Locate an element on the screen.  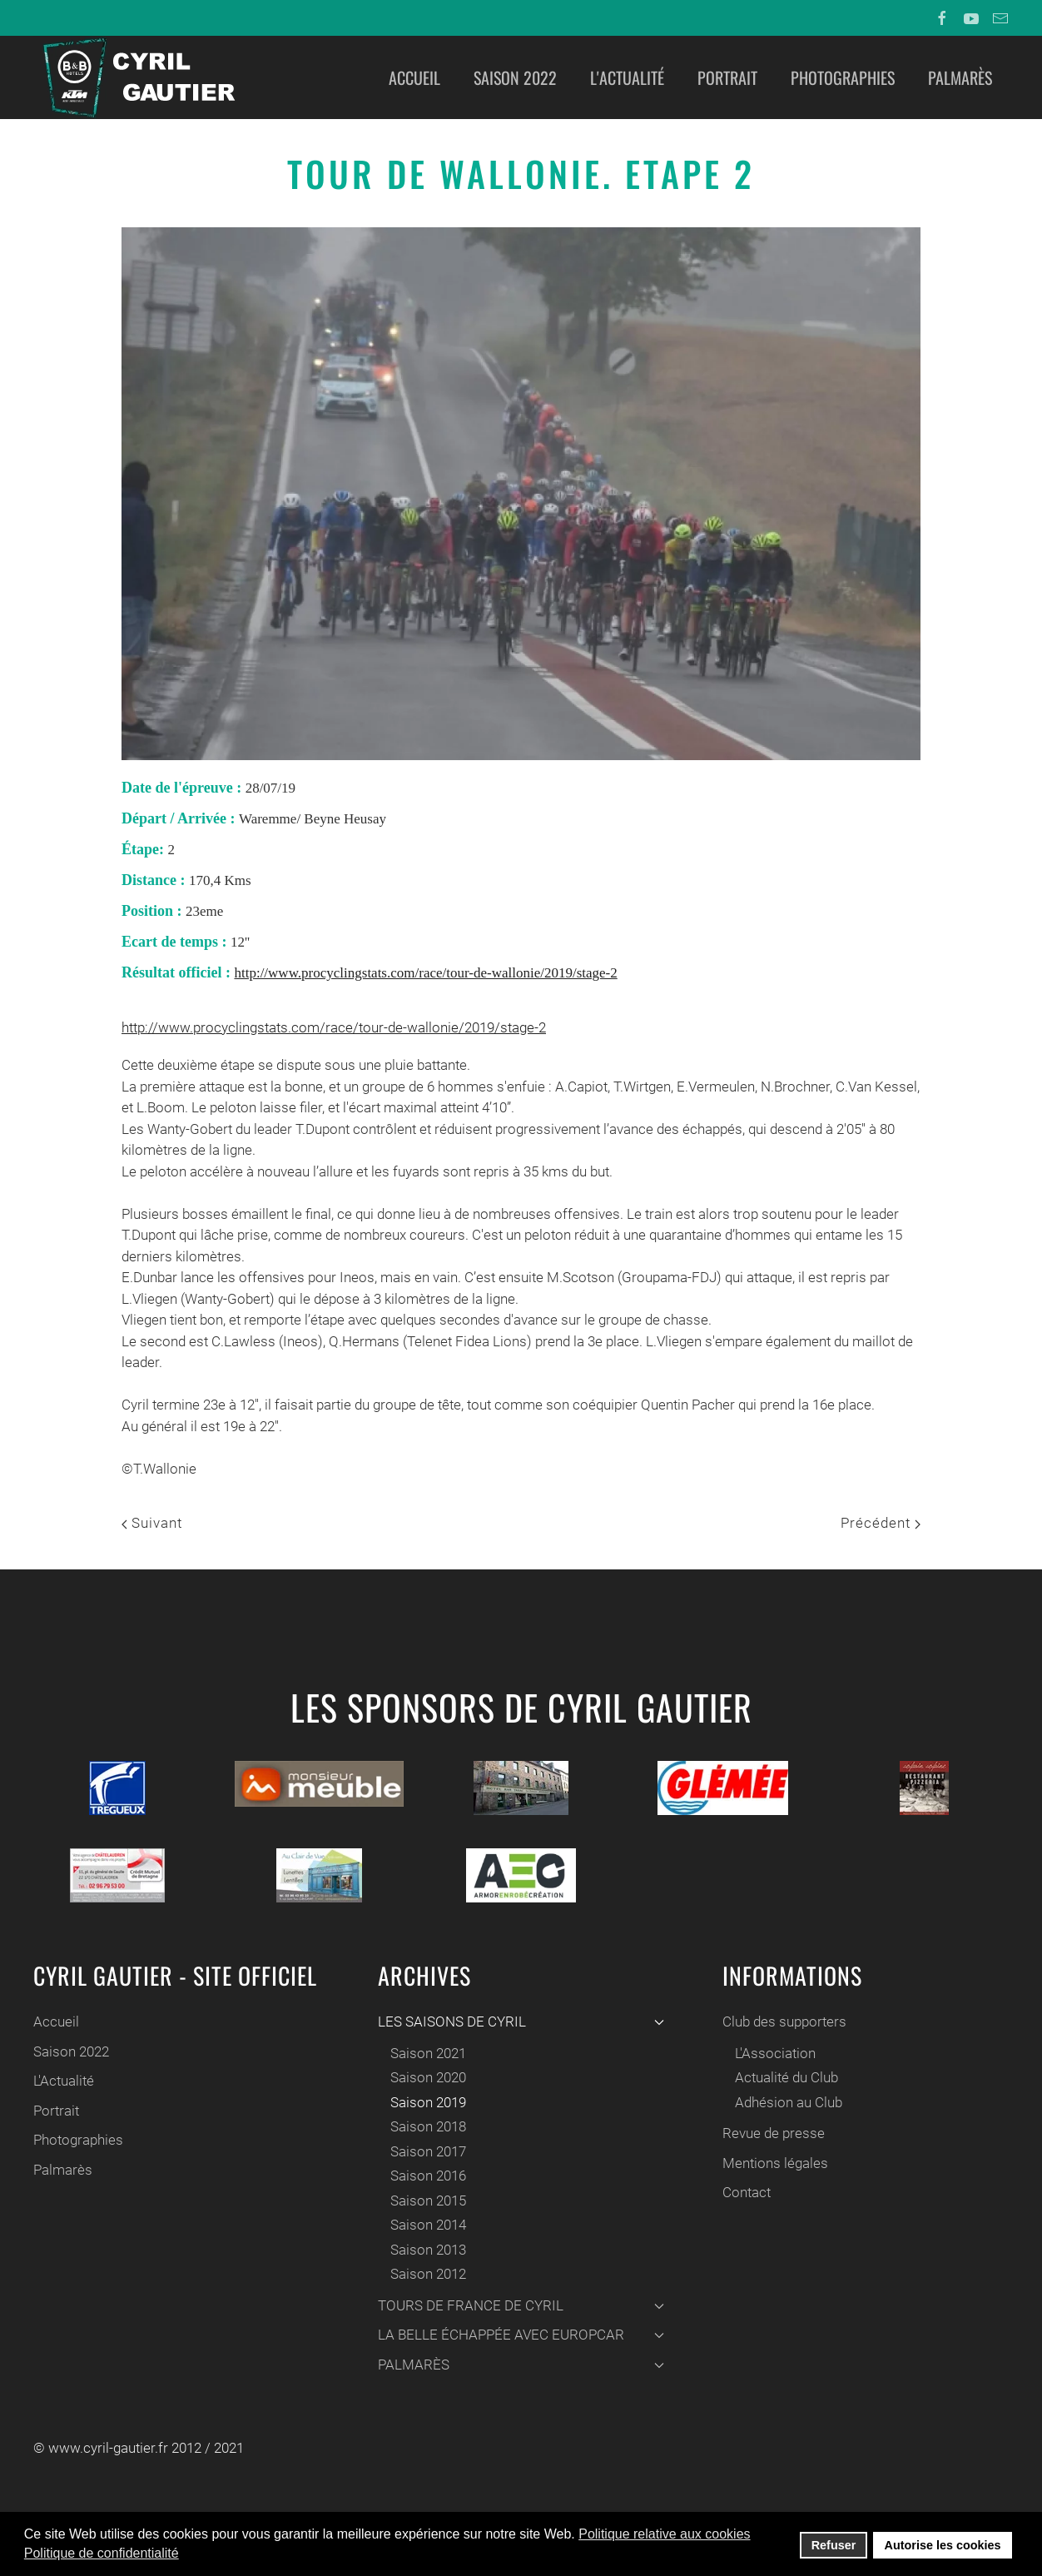
Saison 2019 is located at coordinates (424, 2102).